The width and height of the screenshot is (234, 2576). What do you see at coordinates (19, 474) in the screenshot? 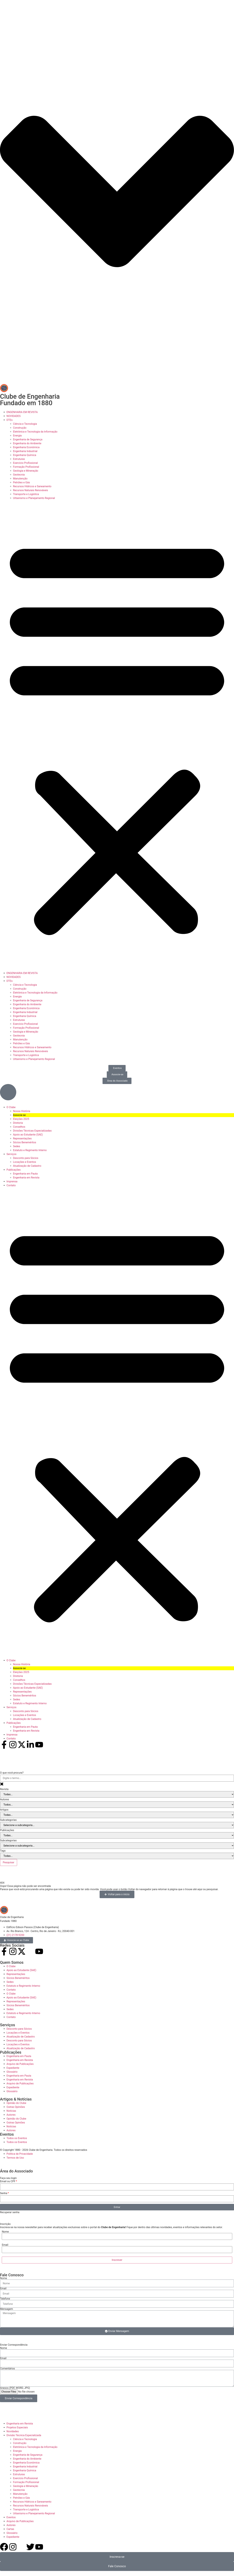
I see `Geotecnia` at bounding box center [19, 474].